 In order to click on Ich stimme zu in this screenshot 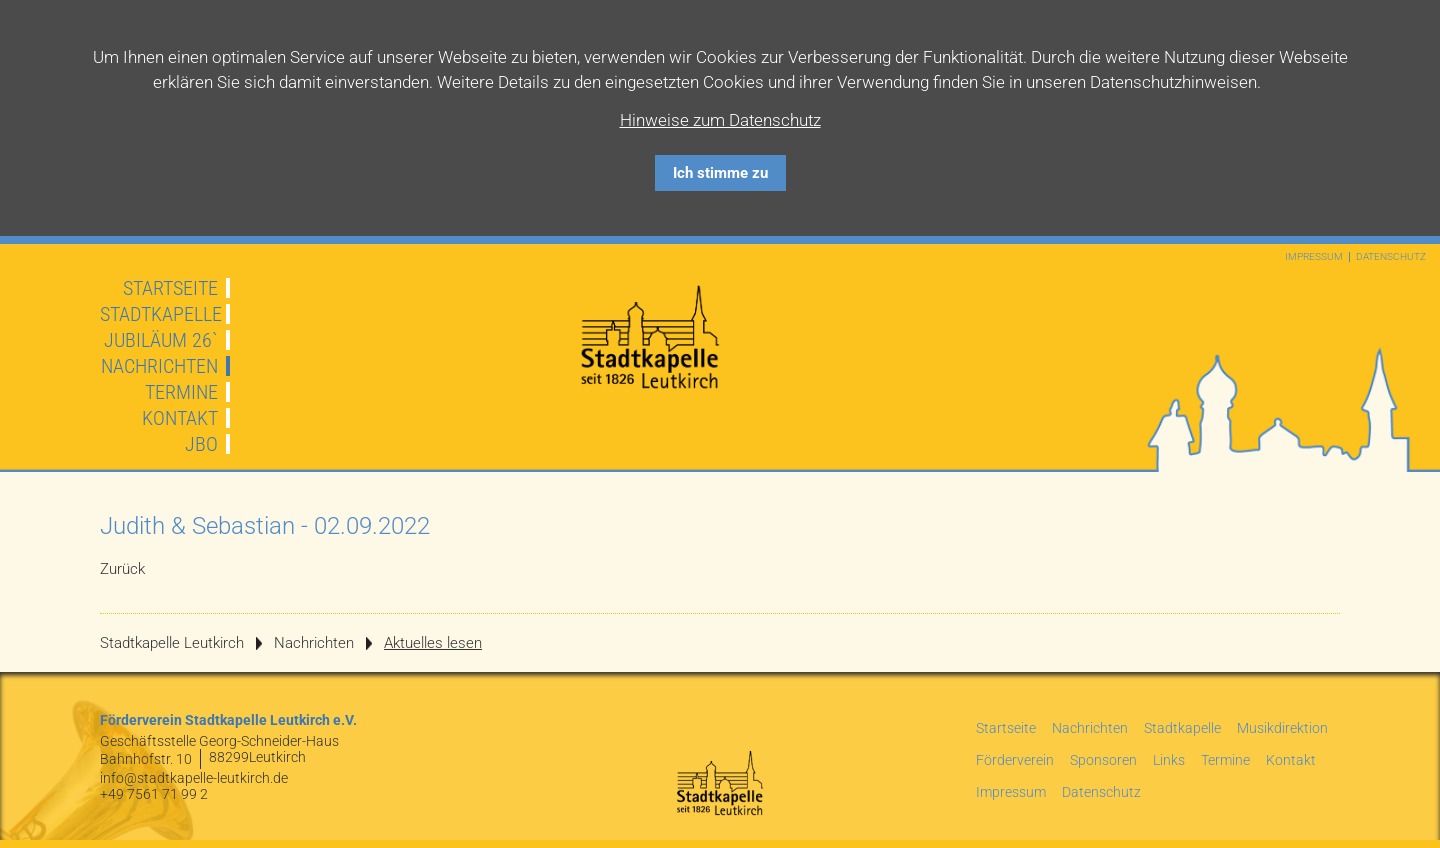, I will do `click(720, 173)`.